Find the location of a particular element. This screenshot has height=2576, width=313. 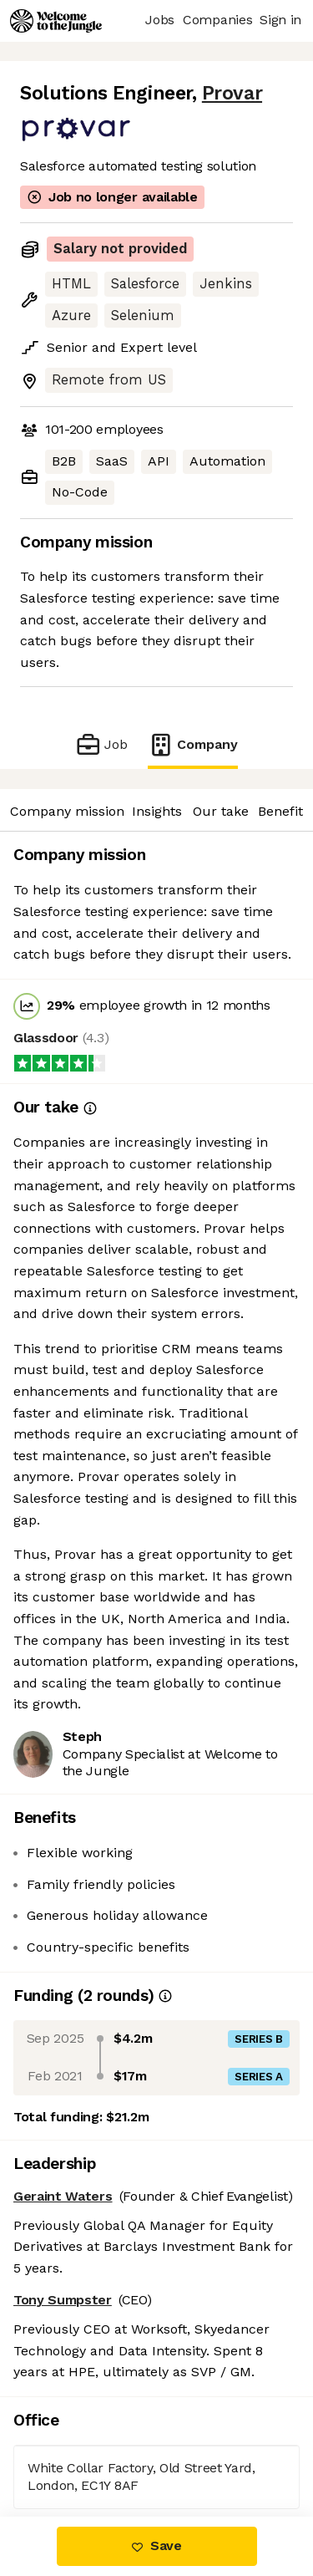

[Logo] is located at coordinates (56, 21).